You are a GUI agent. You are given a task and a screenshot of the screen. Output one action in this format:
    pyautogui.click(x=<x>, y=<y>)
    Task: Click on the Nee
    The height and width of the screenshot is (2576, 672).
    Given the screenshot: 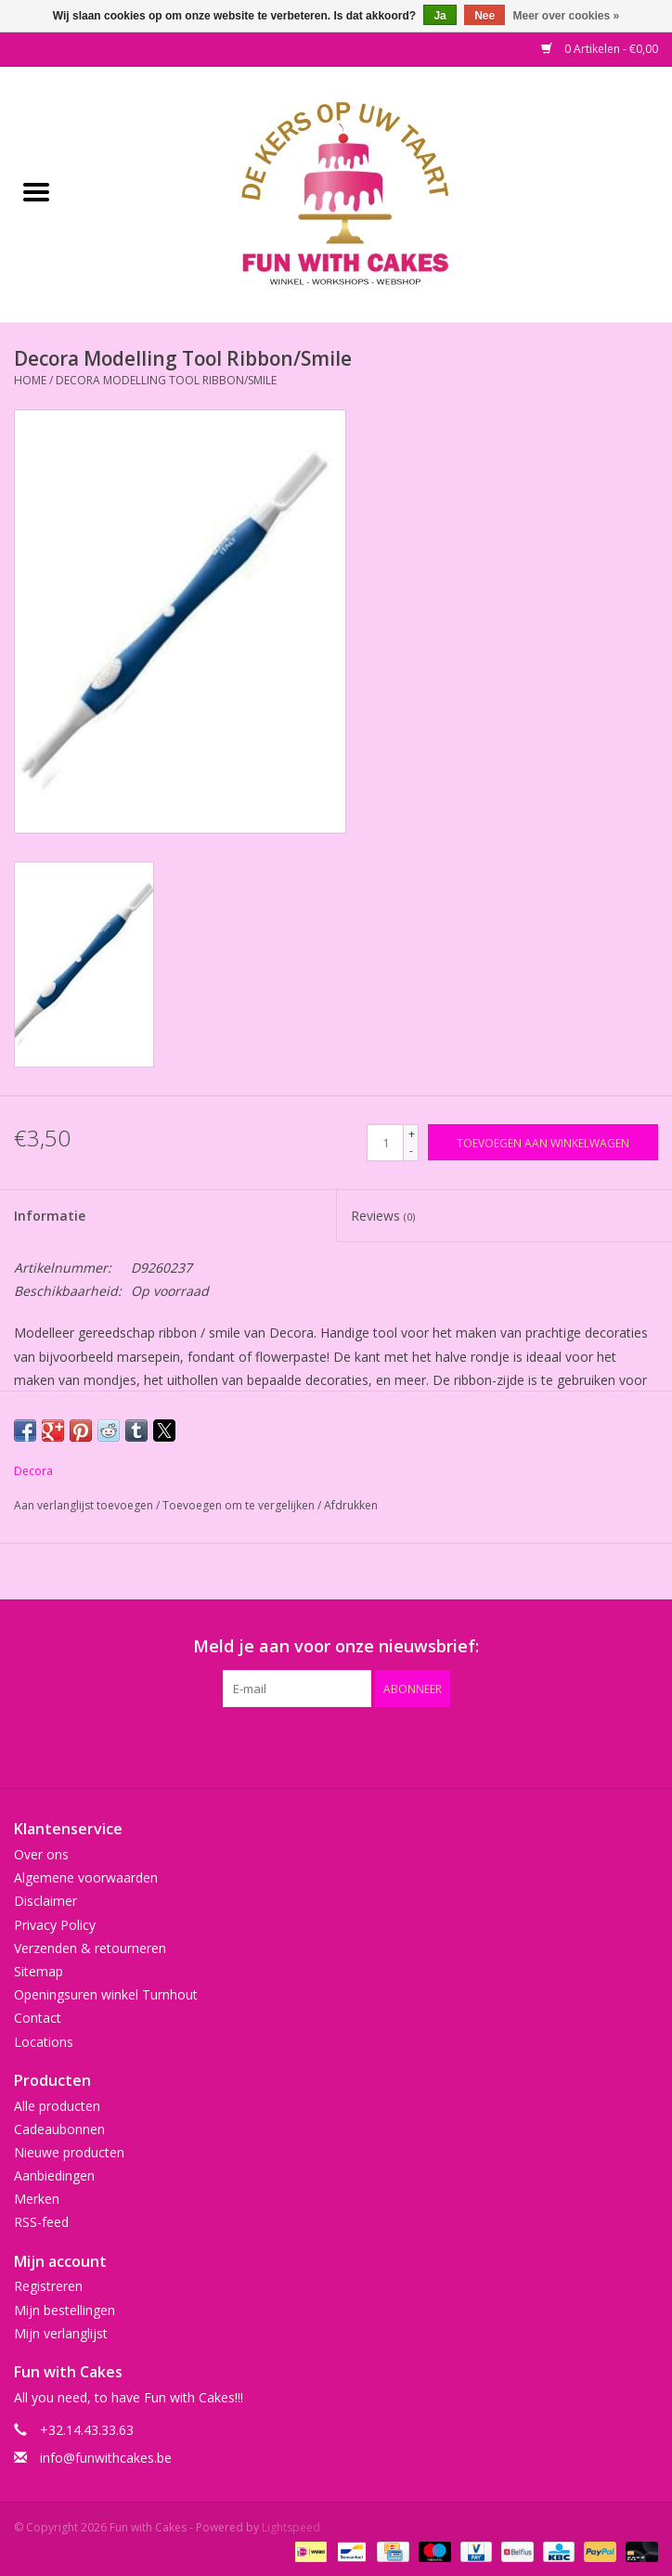 What is the action you would take?
    pyautogui.click(x=484, y=15)
    